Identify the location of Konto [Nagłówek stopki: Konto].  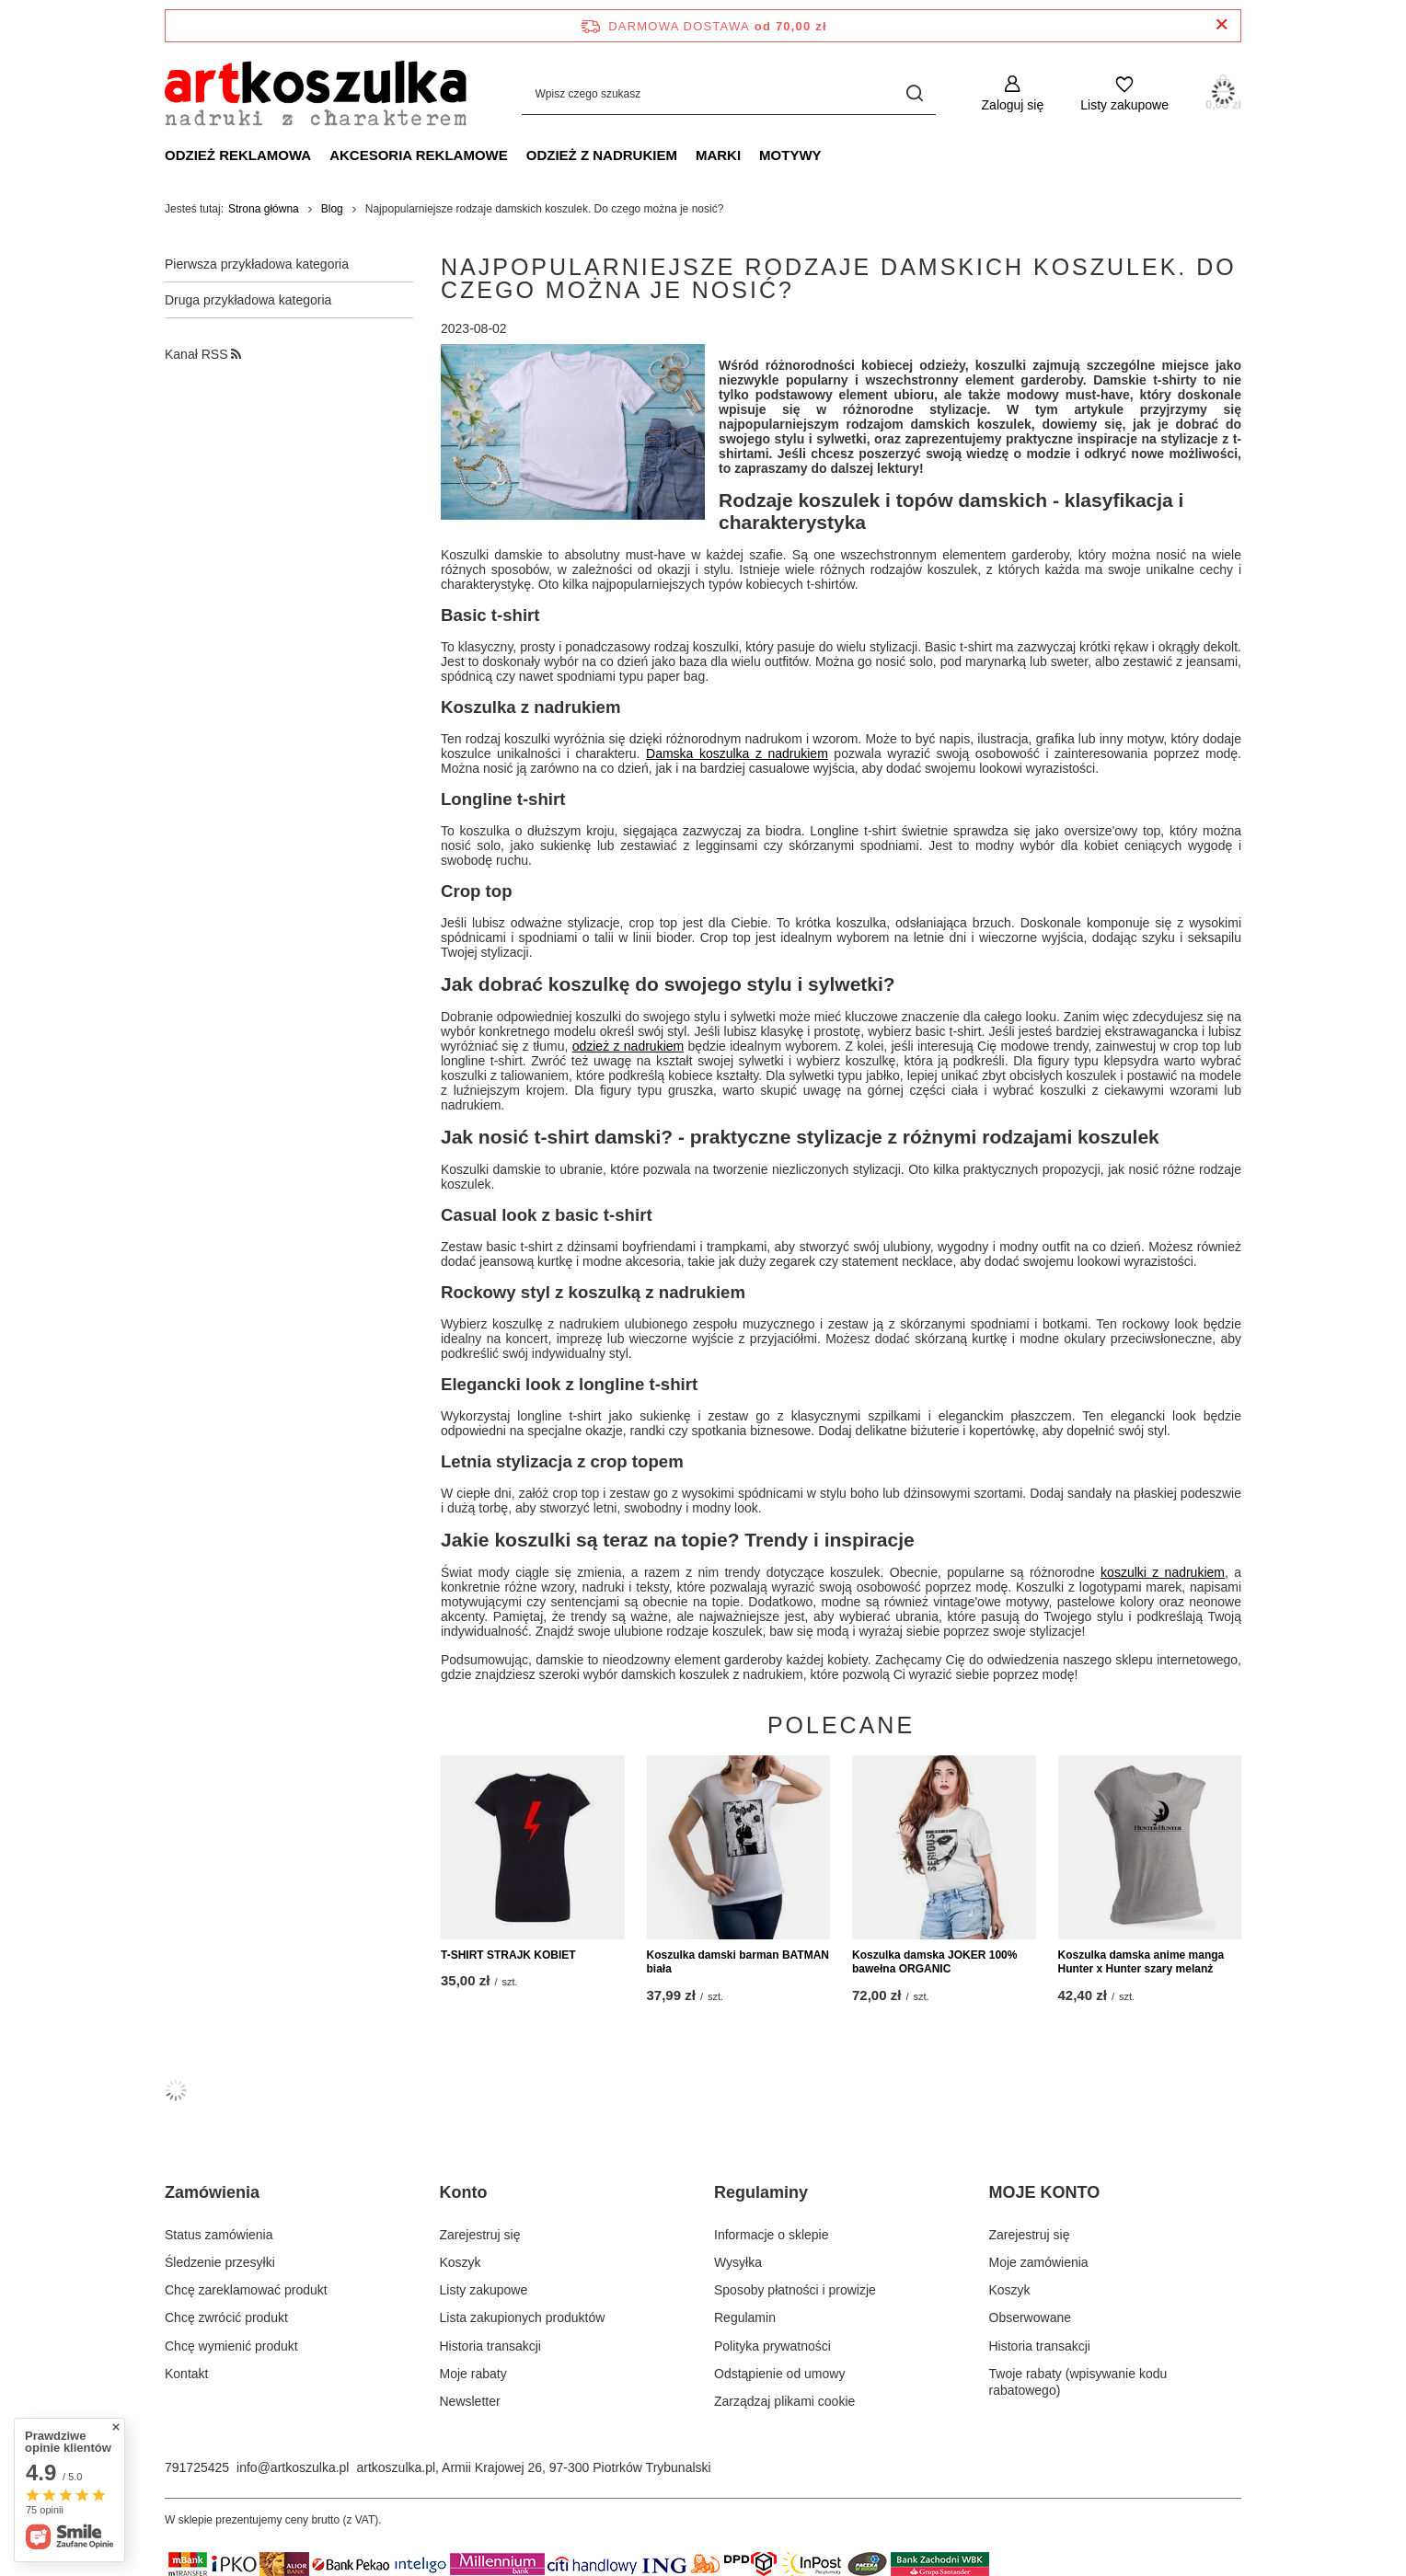
(464, 2192).